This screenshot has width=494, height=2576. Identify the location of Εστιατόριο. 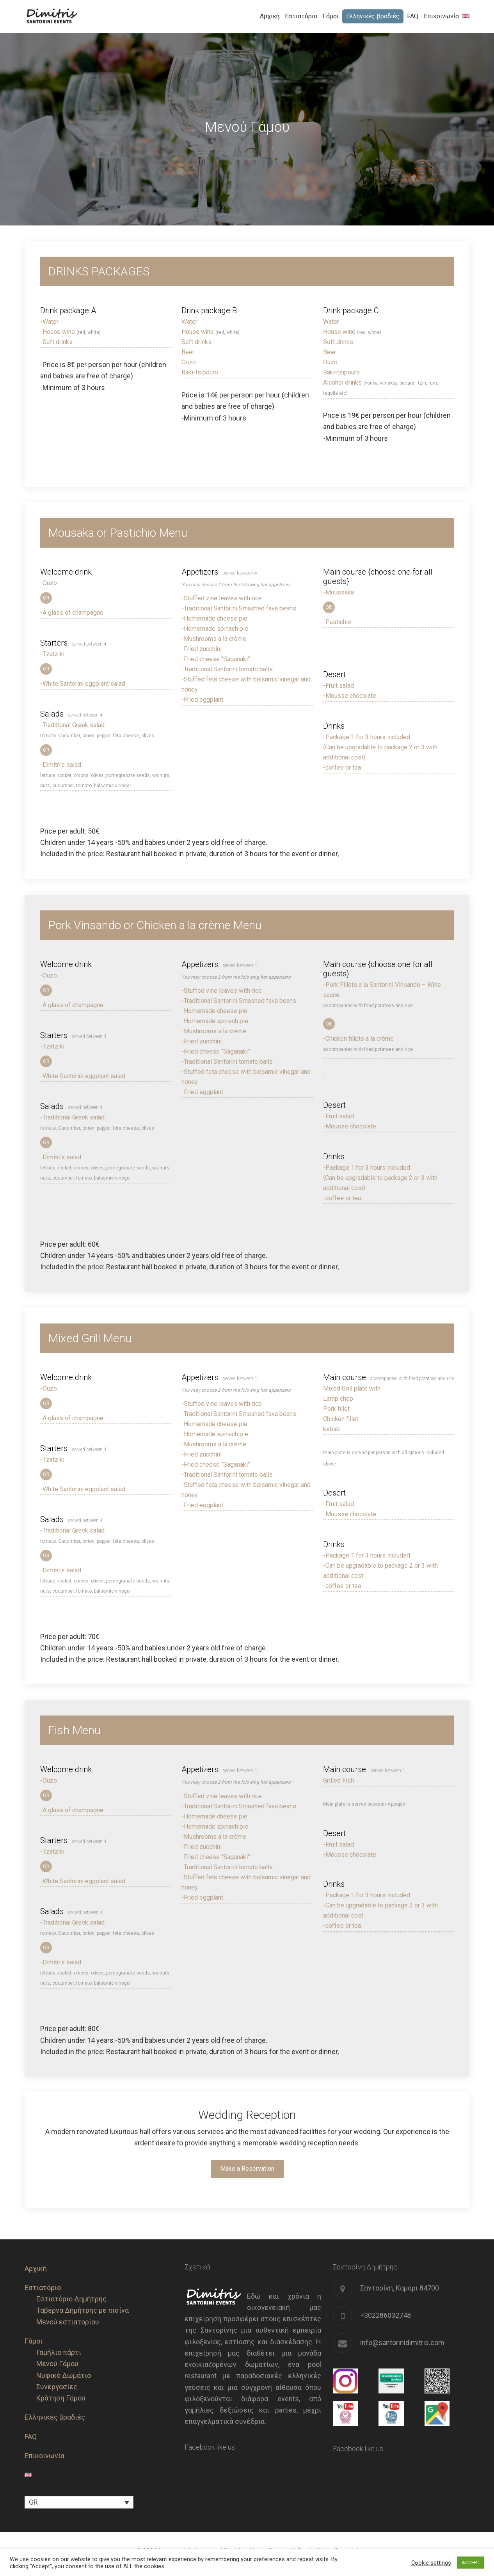
(43, 2287).